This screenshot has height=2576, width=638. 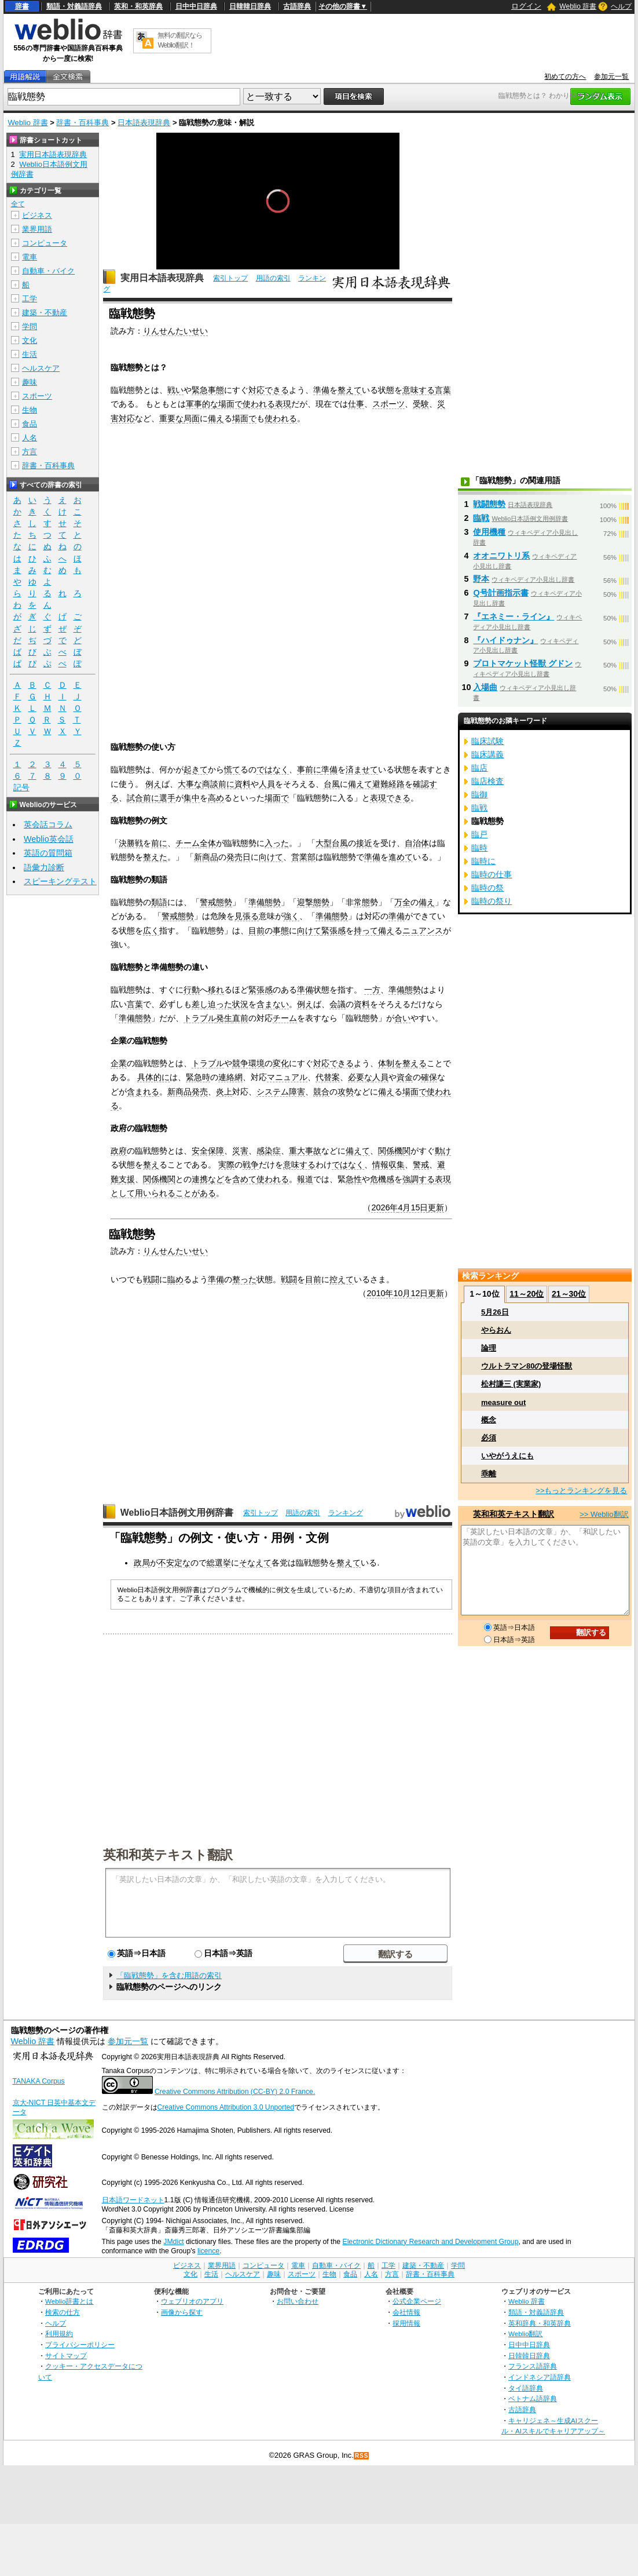 I want to click on 整え, so click(x=151, y=1164).